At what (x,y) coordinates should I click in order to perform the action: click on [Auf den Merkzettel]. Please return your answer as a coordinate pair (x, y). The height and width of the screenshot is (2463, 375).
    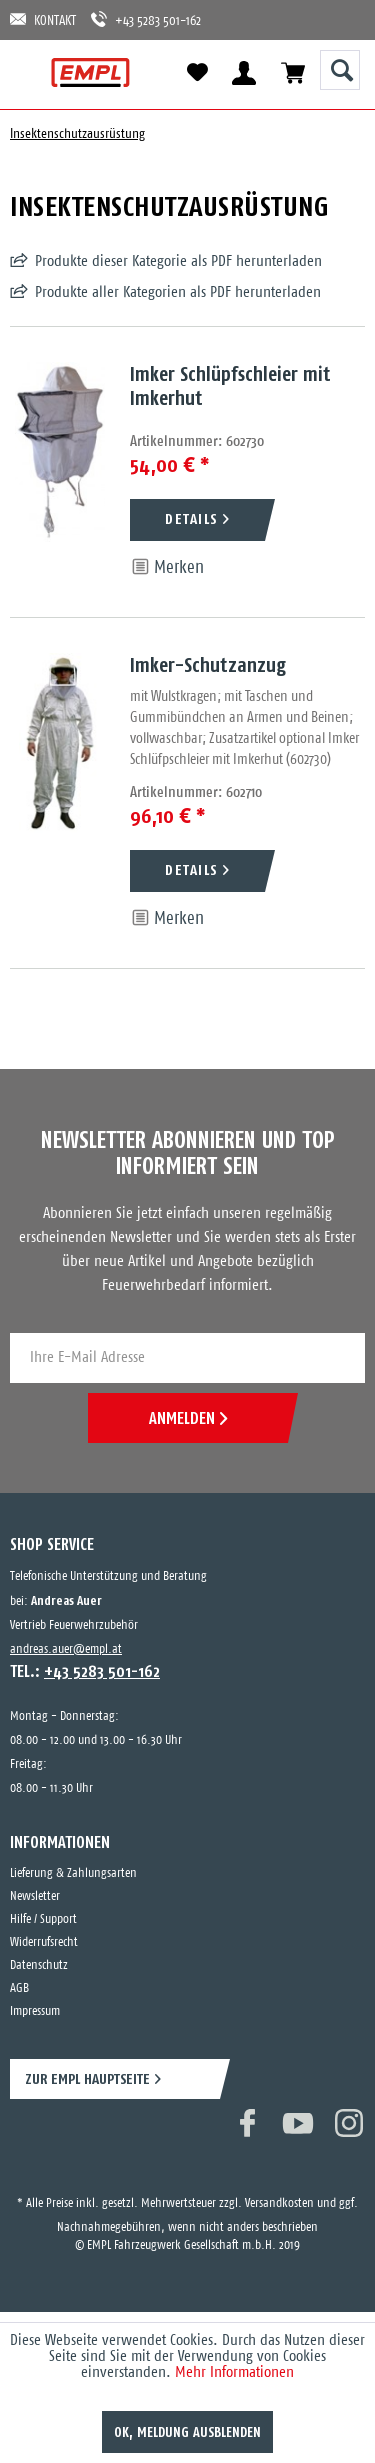
    Looking at the image, I should click on (167, 568).